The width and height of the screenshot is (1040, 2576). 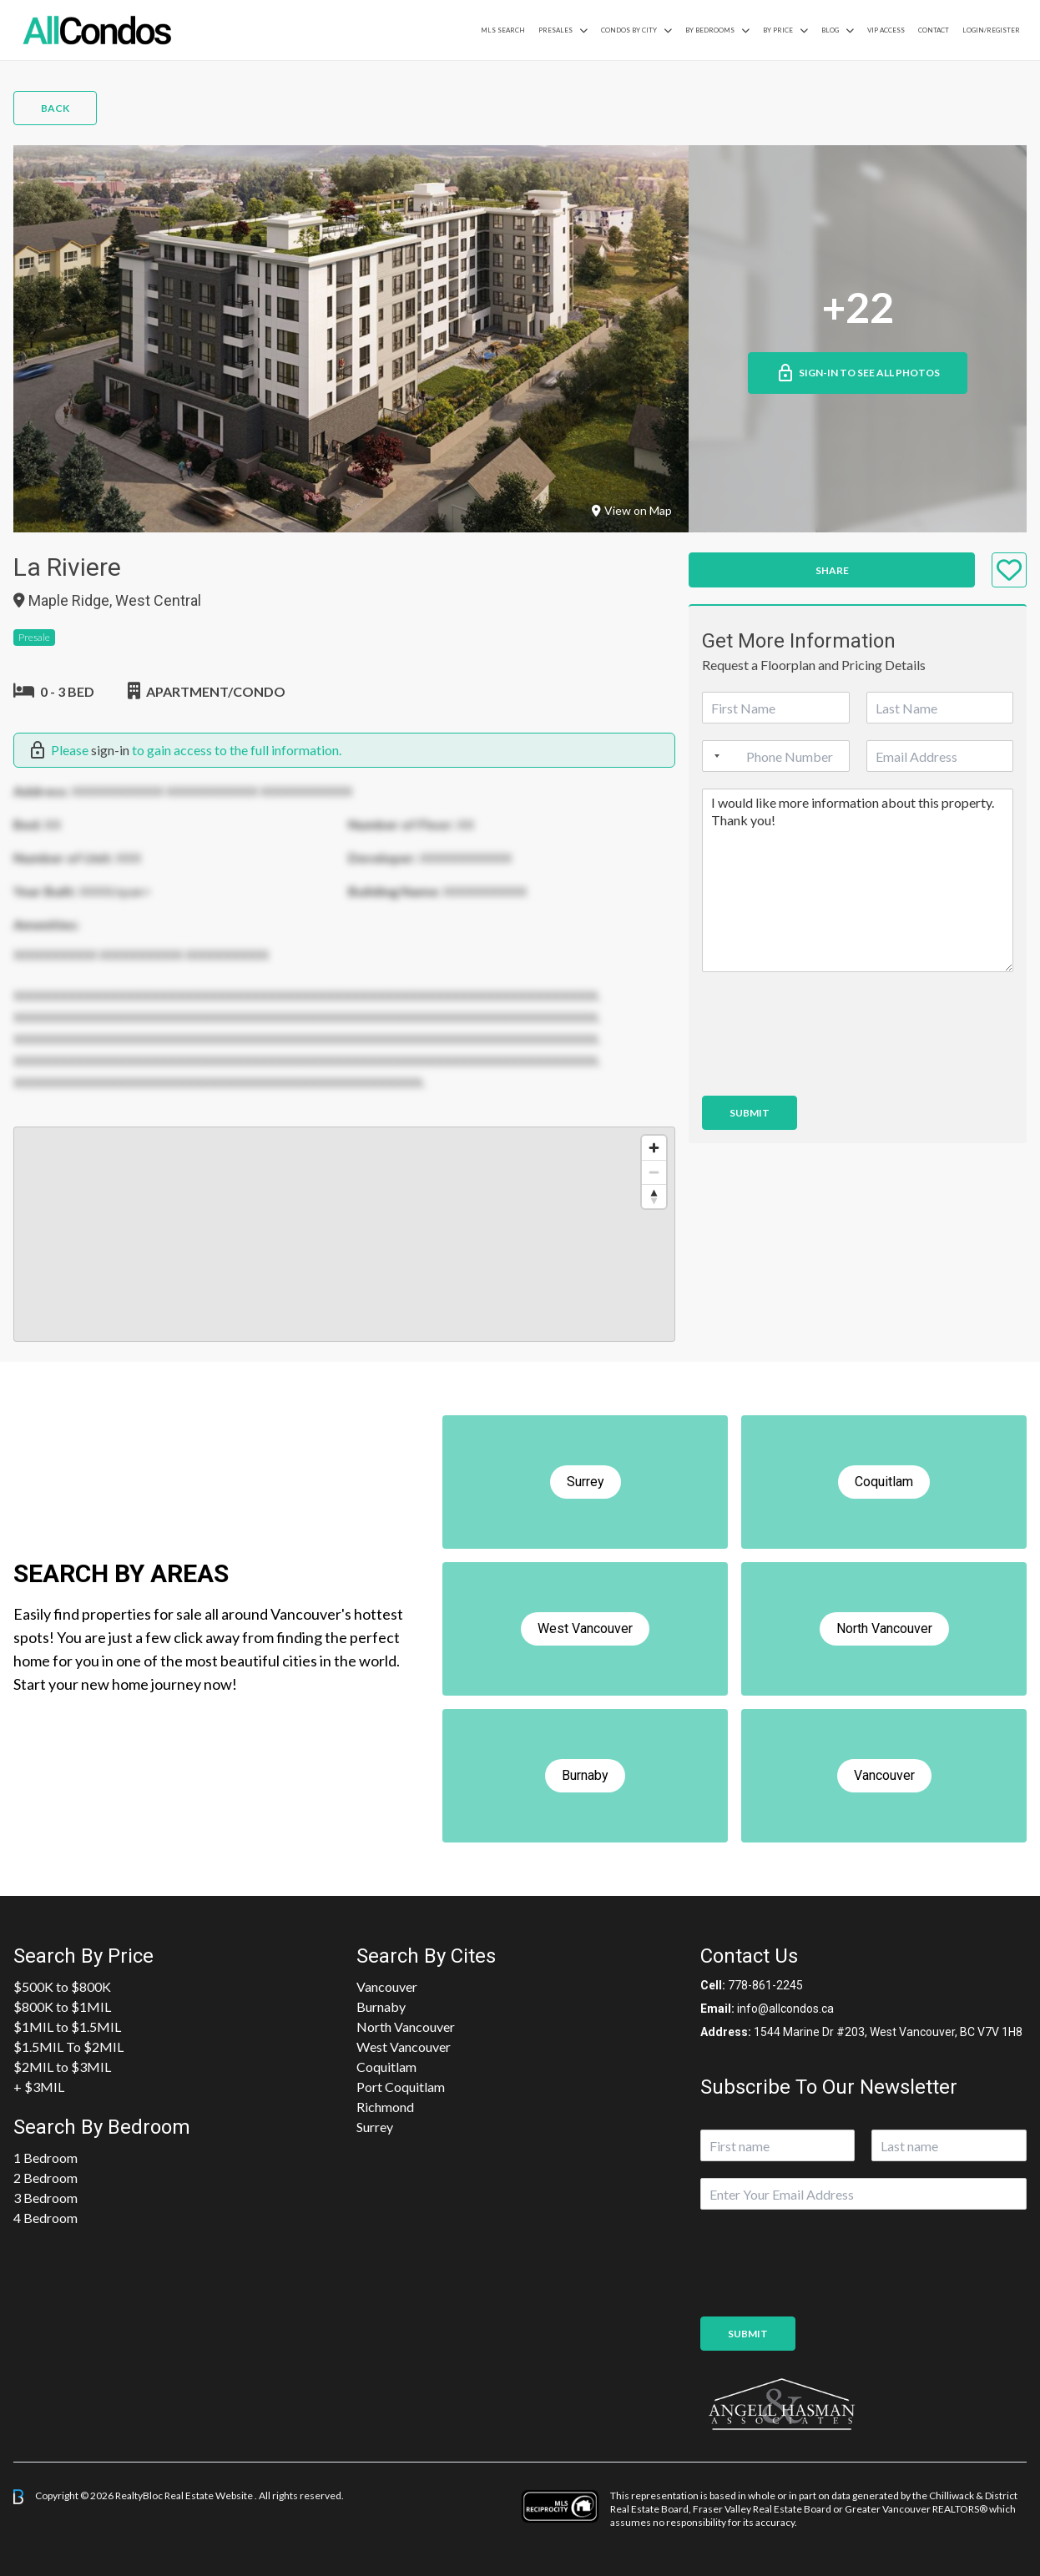 What do you see at coordinates (830, 30) in the screenshot?
I see `Blog` at bounding box center [830, 30].